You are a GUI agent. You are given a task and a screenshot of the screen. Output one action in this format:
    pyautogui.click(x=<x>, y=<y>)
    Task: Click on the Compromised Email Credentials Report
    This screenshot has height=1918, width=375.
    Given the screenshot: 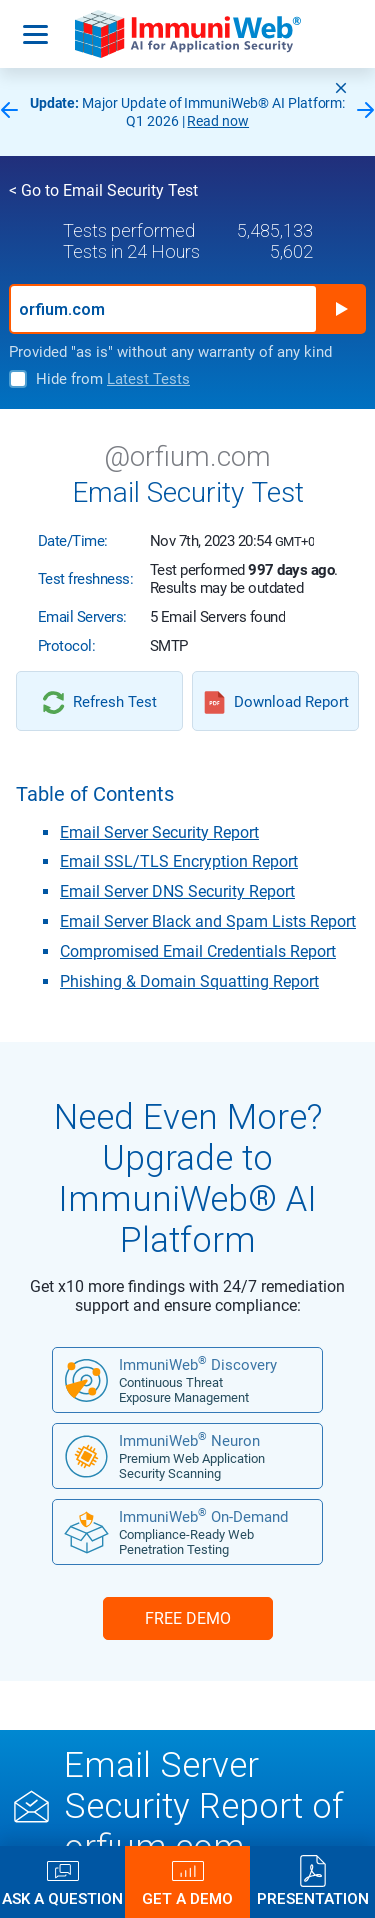 What is the action you would take?
    pyautogui.click(x=198, y=951)
    